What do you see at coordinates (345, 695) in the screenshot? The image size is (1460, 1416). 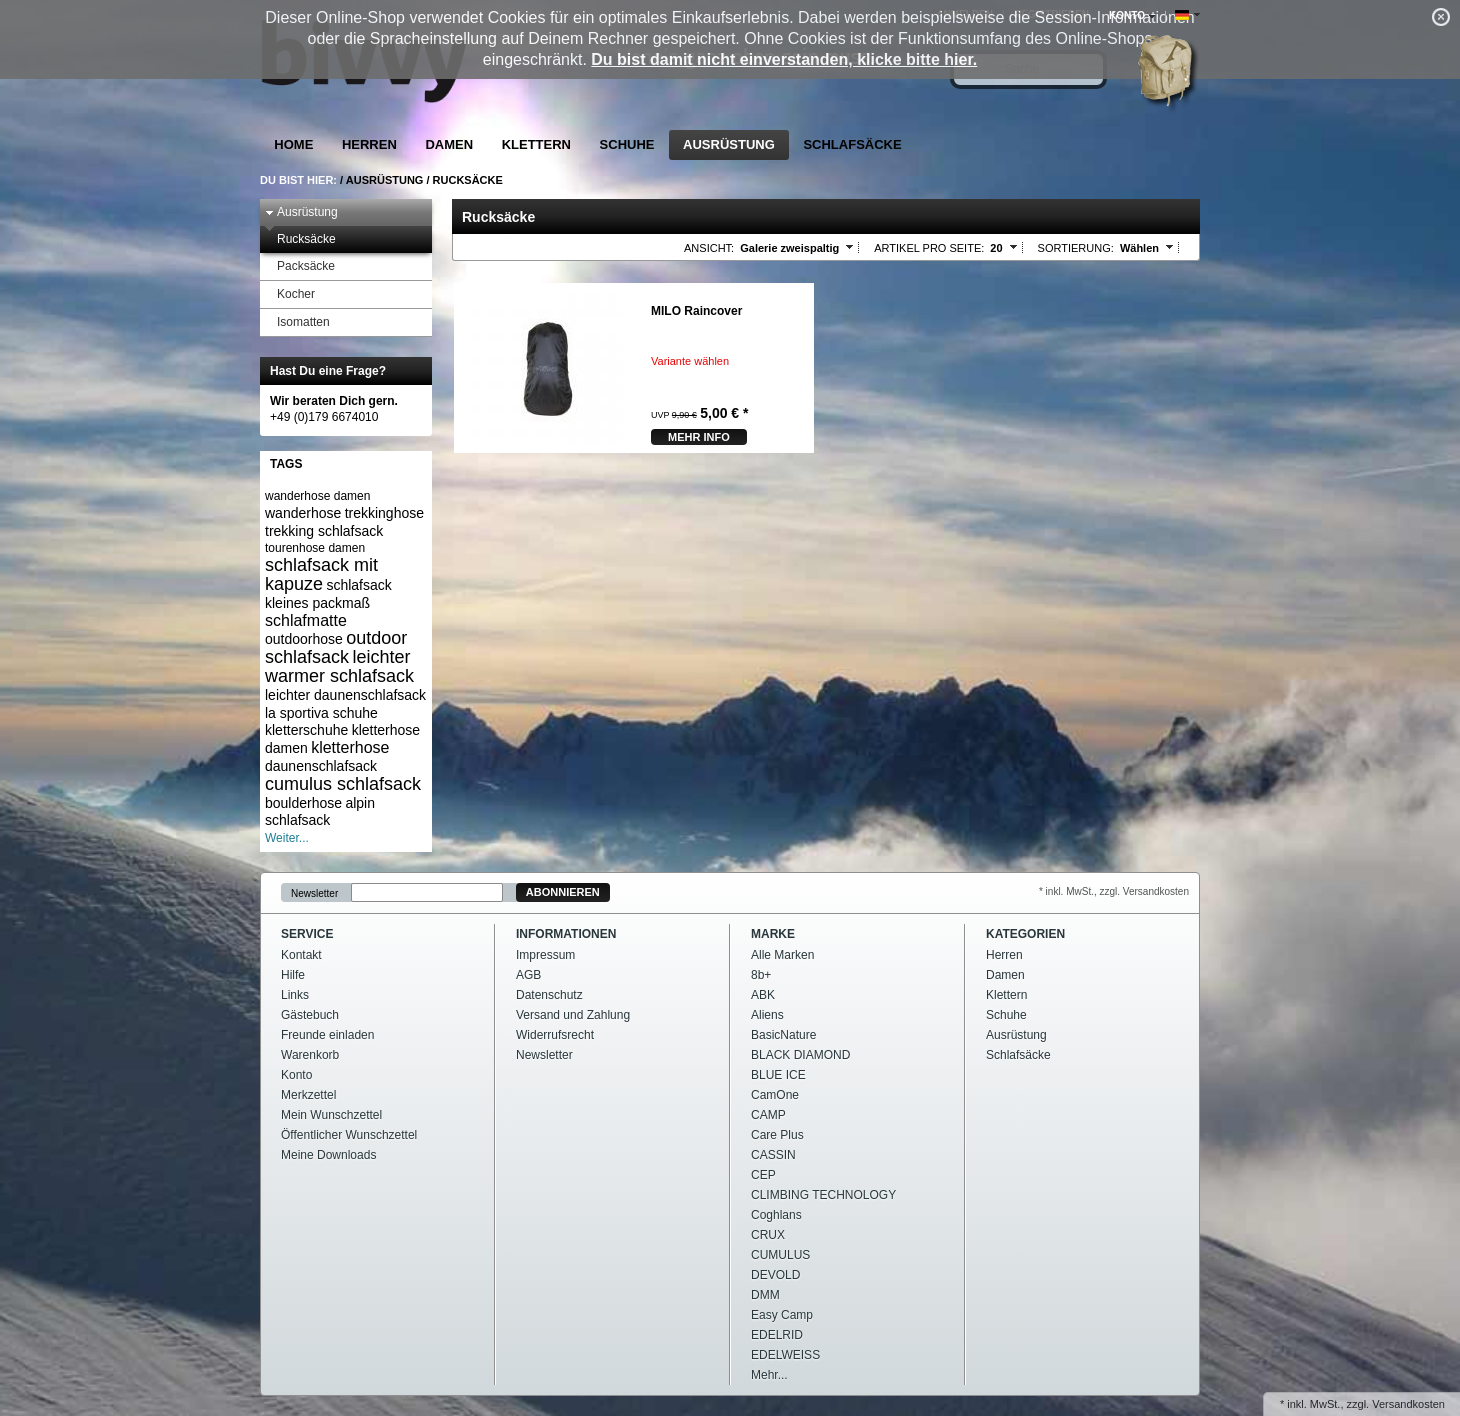 I see `leichter daunenschlafsack` at bounding box center [345, 695].